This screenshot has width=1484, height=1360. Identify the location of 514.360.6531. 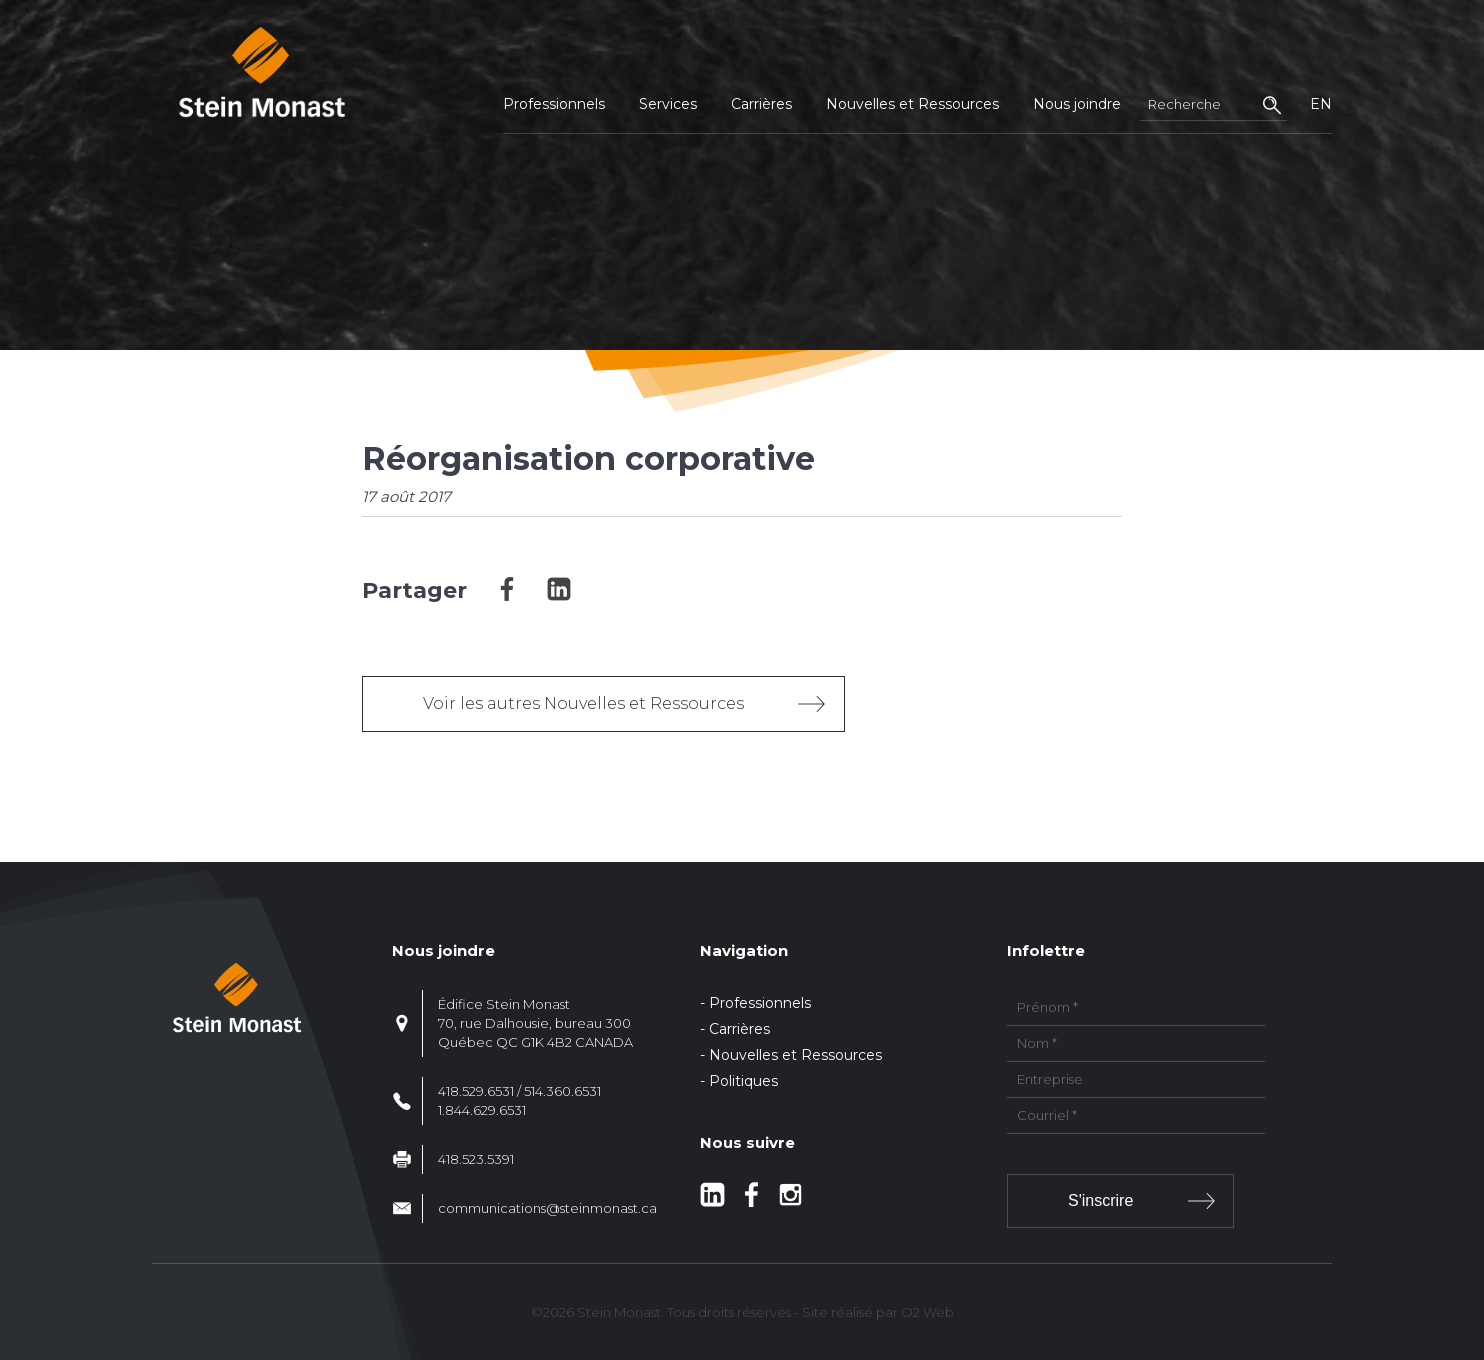
(562, 1091).